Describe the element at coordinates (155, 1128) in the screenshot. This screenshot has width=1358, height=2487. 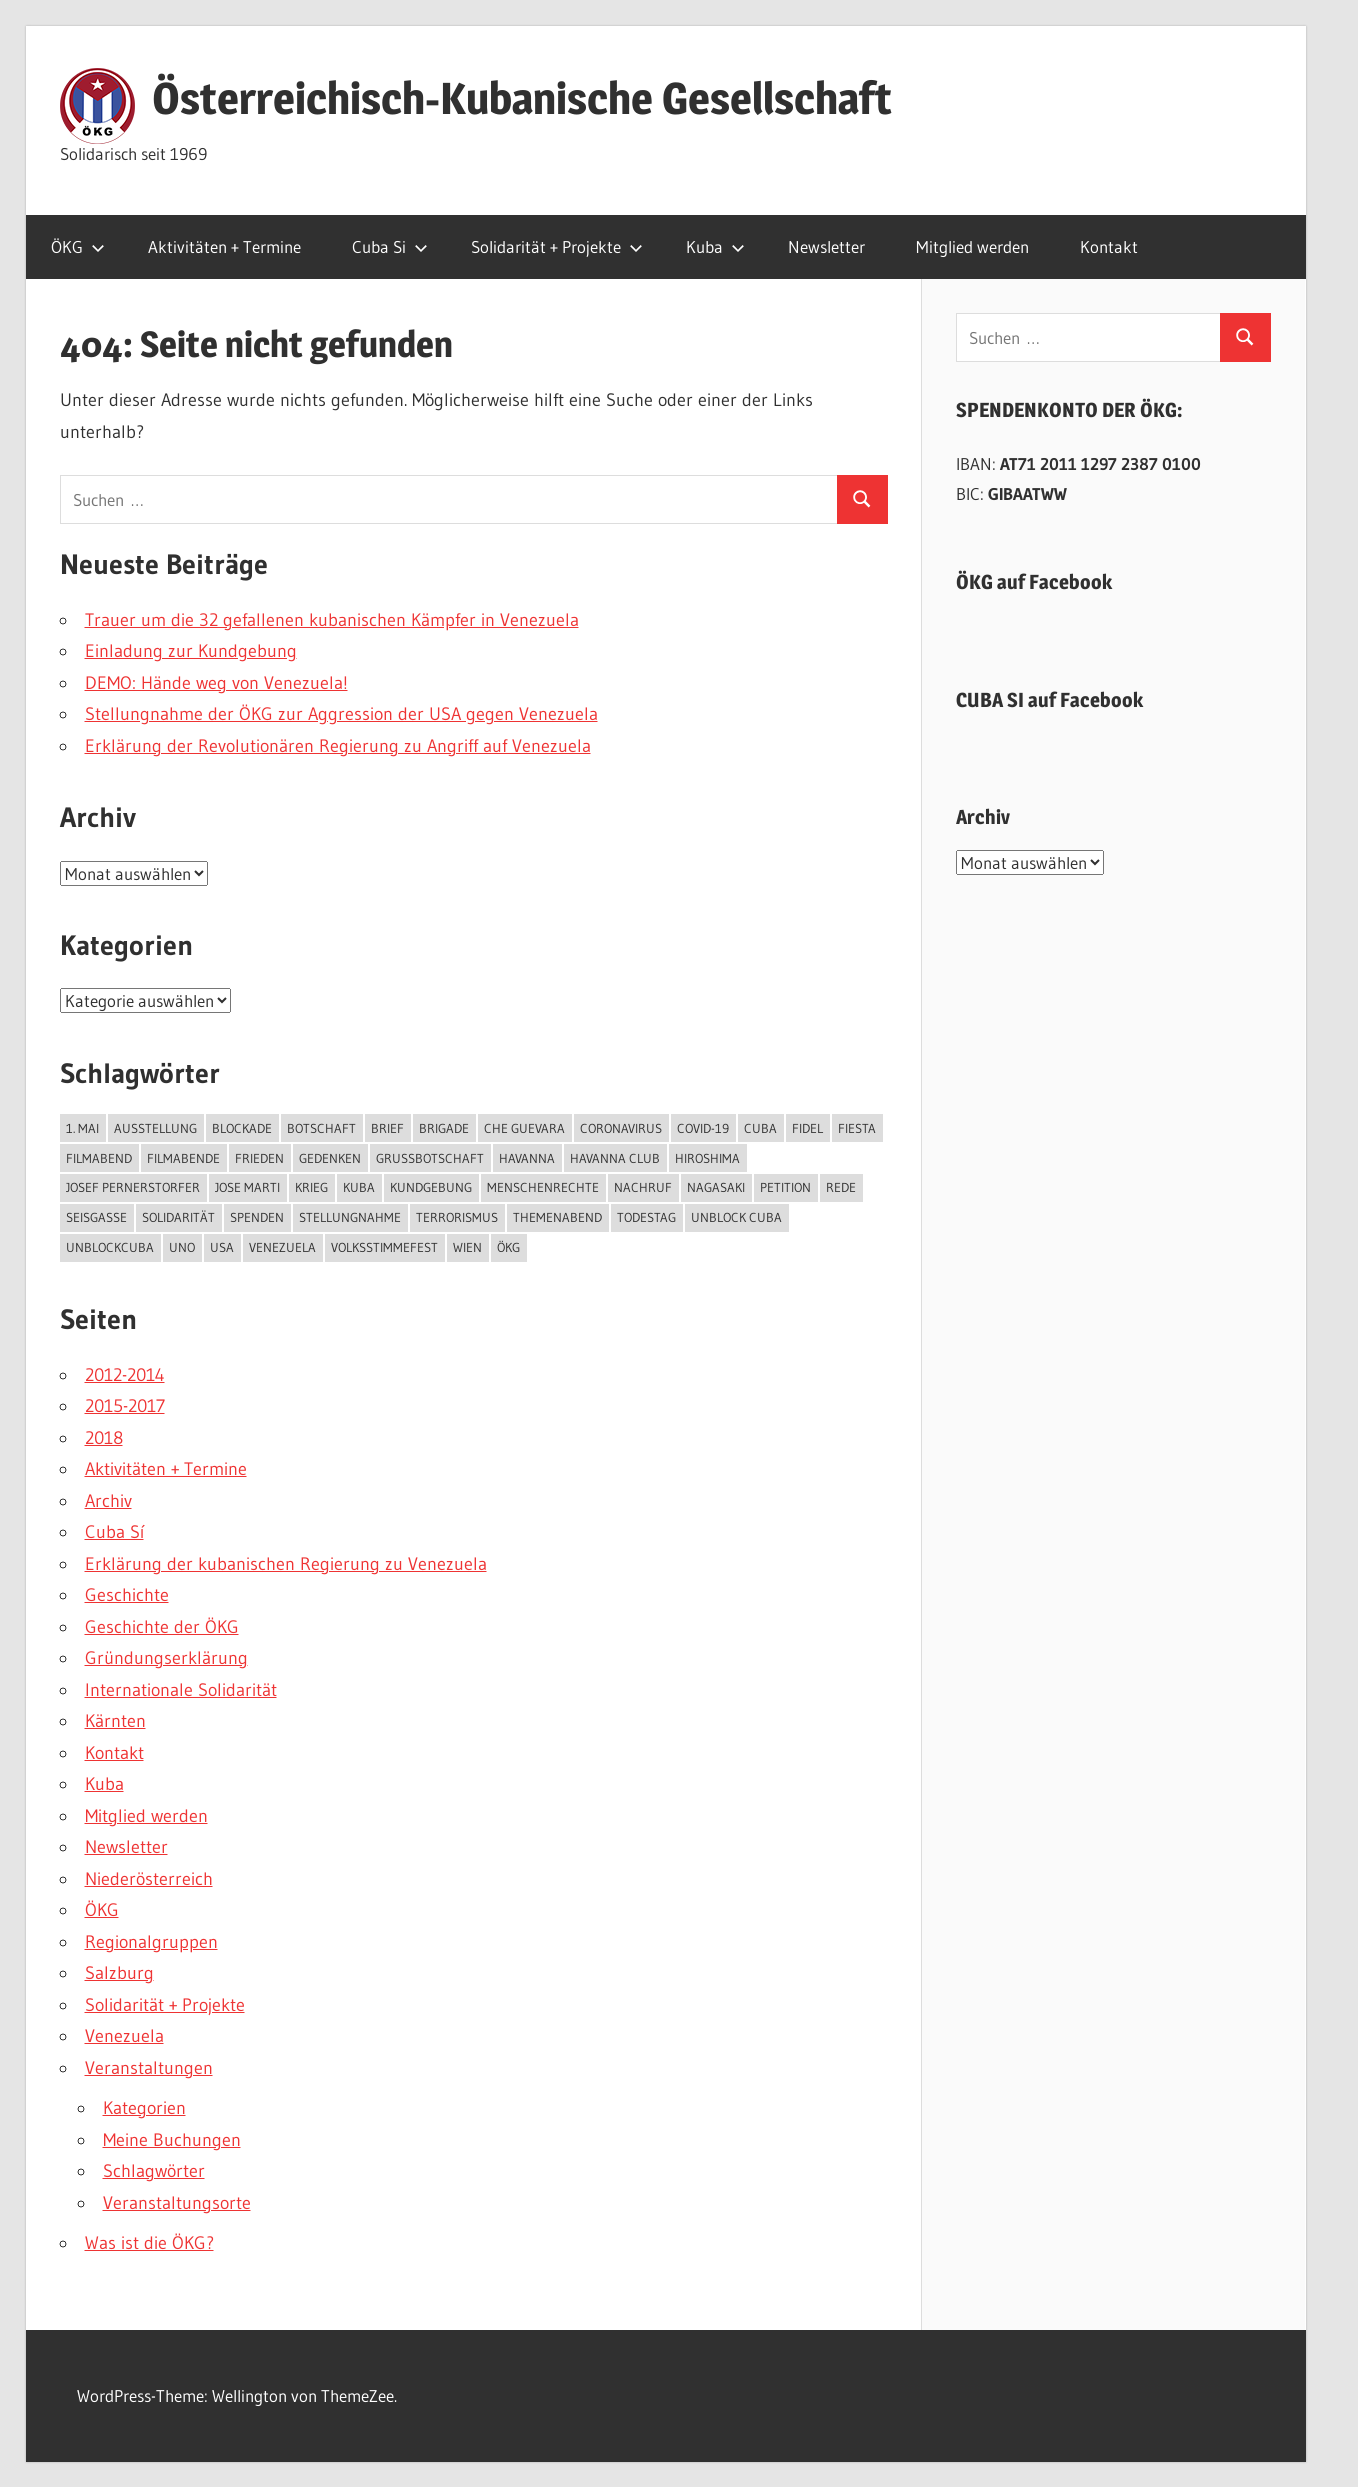
I see `Ausstellung [Ausstellung (3 Einträge)]` at that location.